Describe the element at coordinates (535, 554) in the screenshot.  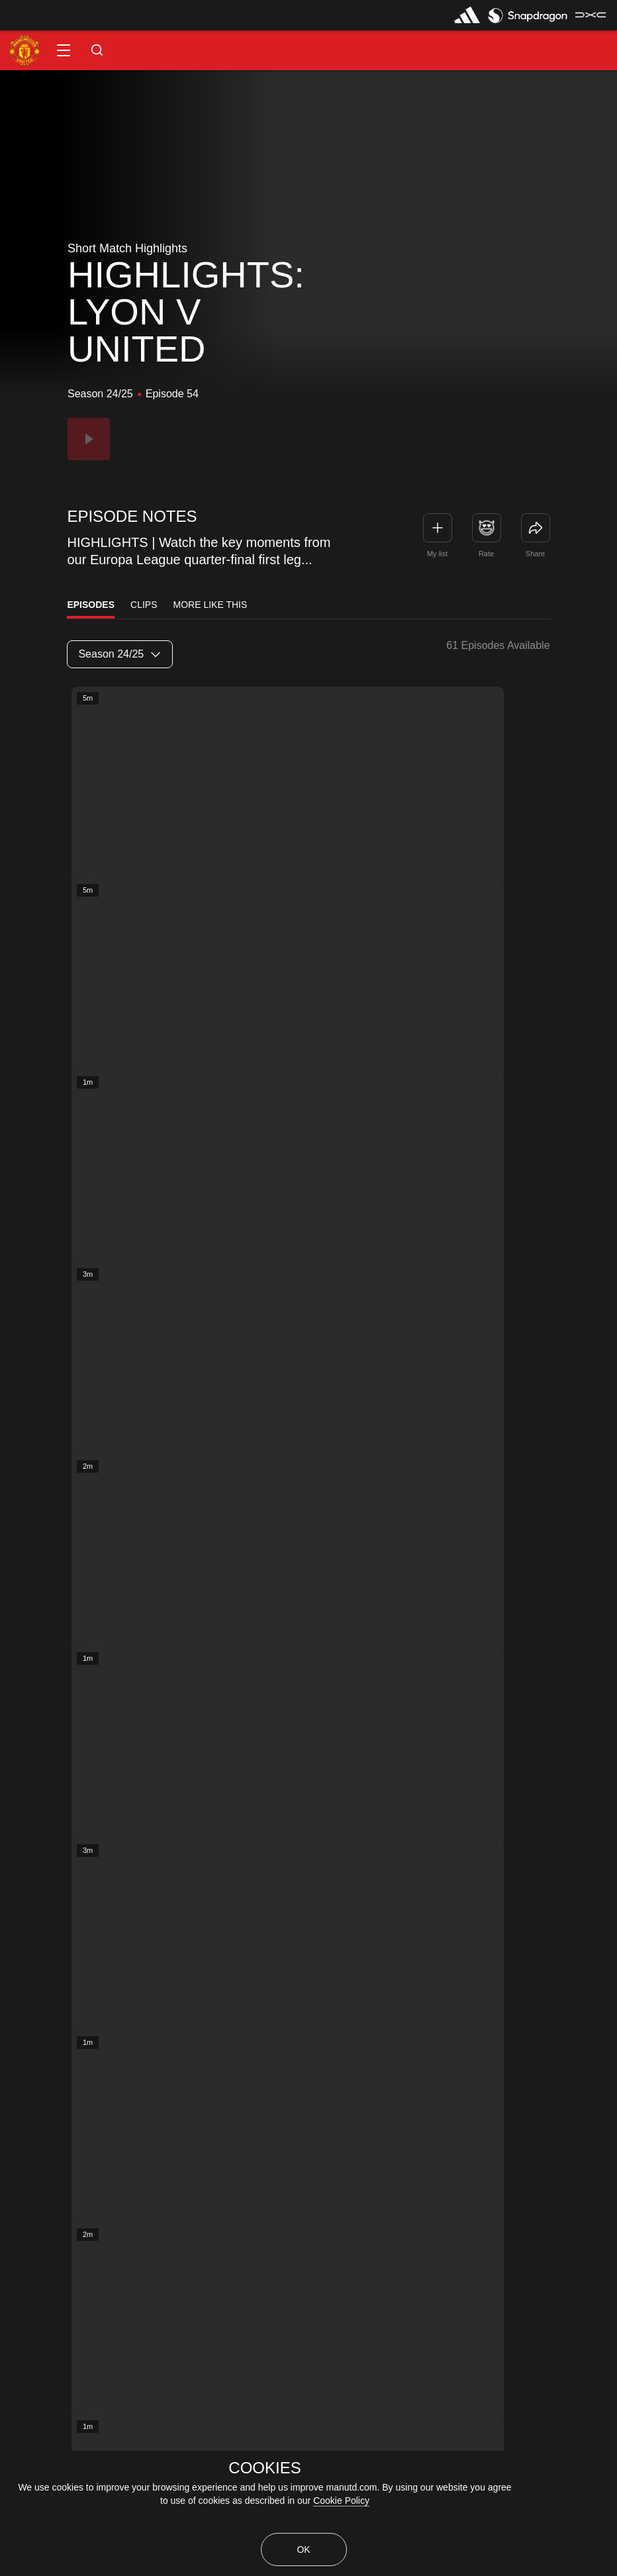
I see `Share` at that location.